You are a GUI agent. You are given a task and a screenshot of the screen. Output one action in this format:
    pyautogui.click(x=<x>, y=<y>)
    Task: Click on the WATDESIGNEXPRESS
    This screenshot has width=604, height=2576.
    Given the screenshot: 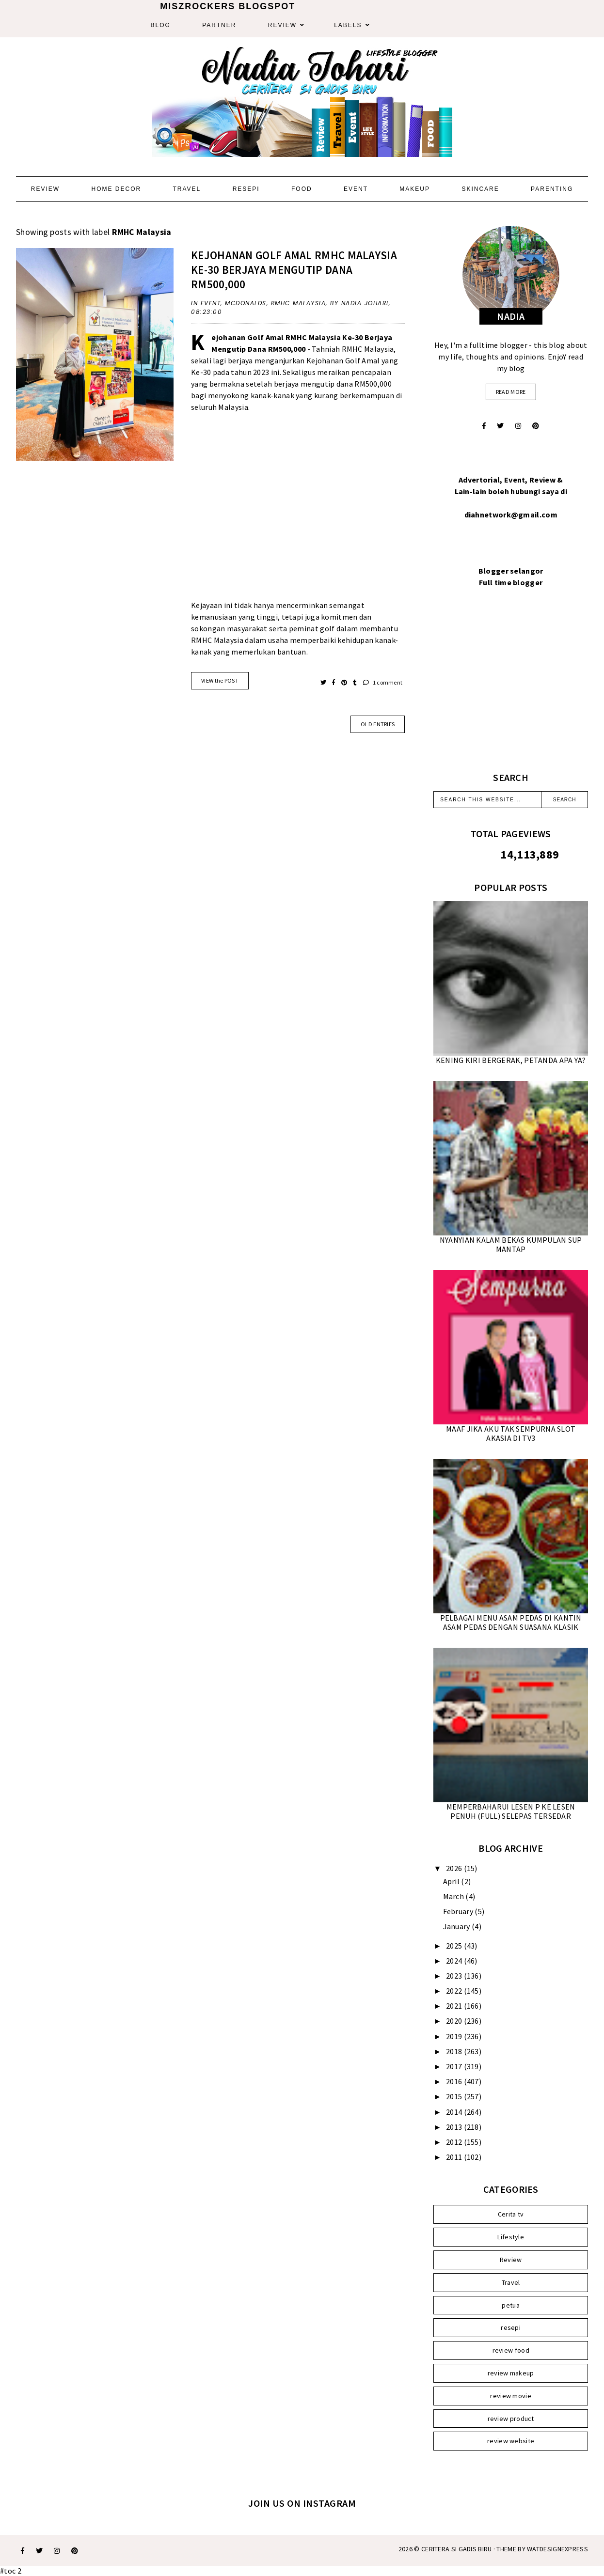 What is the action you would take?
    pyautogui.click(x=557, y=2549)
    